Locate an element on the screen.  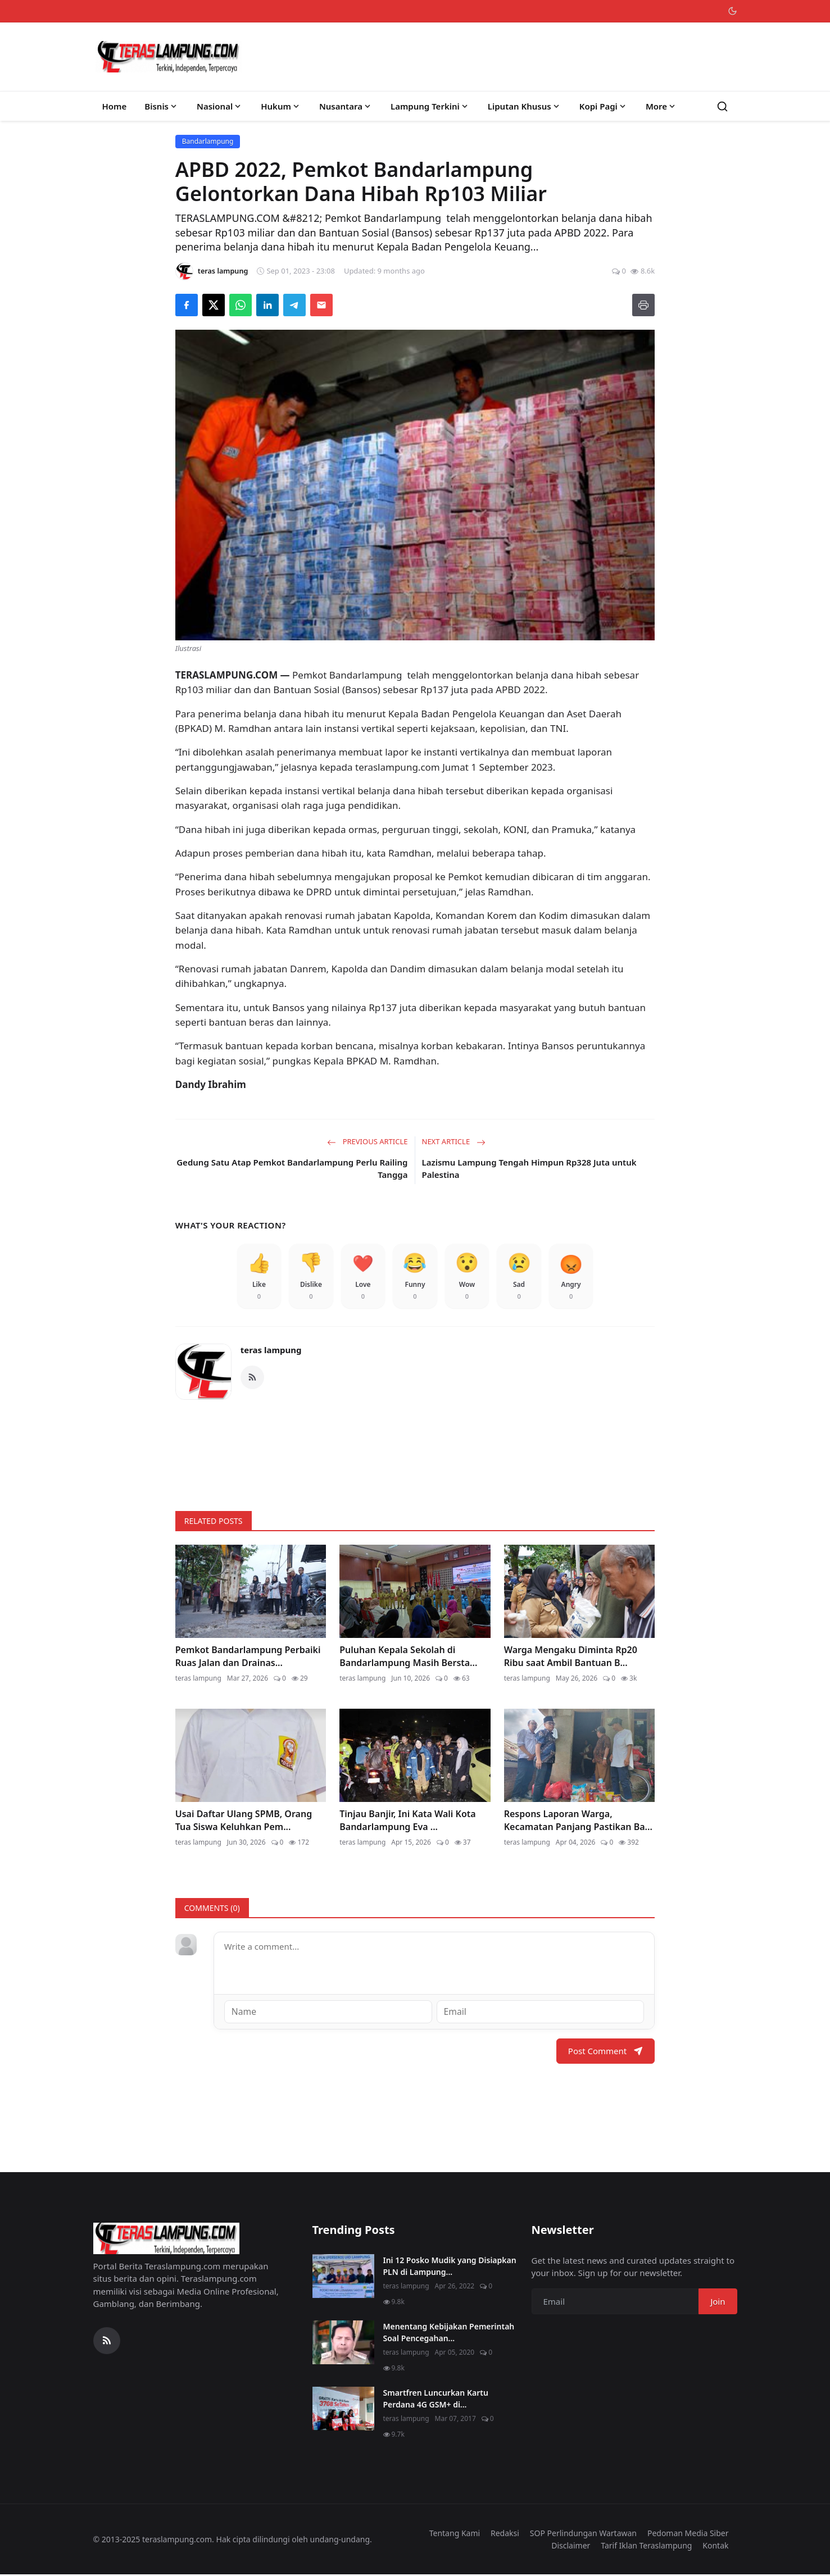
[Smartfren Luncurkan Kartu Perdana 4G GSM+ di Lampung] is located at coordinates (343, 2410).